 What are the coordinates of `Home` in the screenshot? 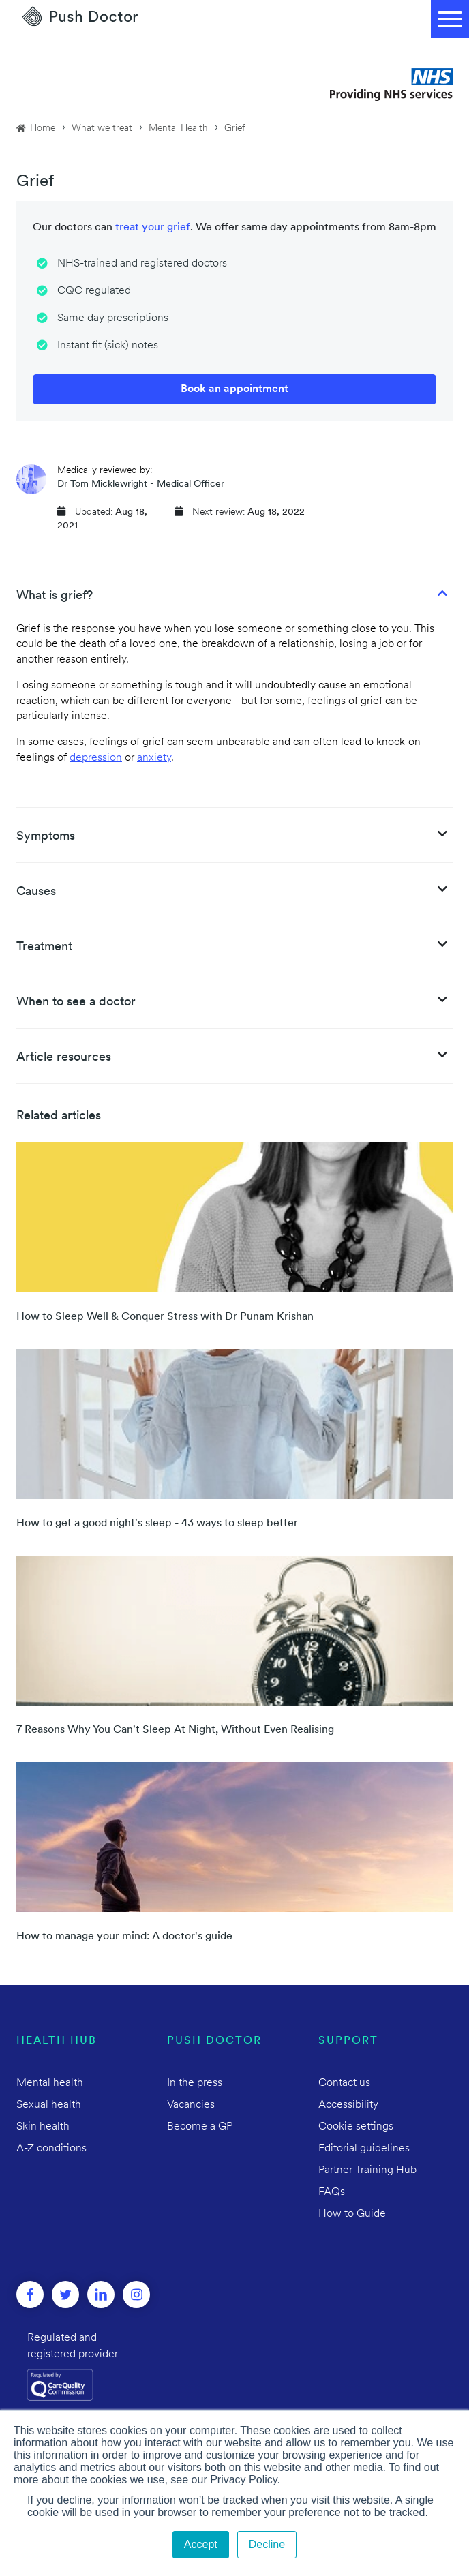 It's located at (42, 128).